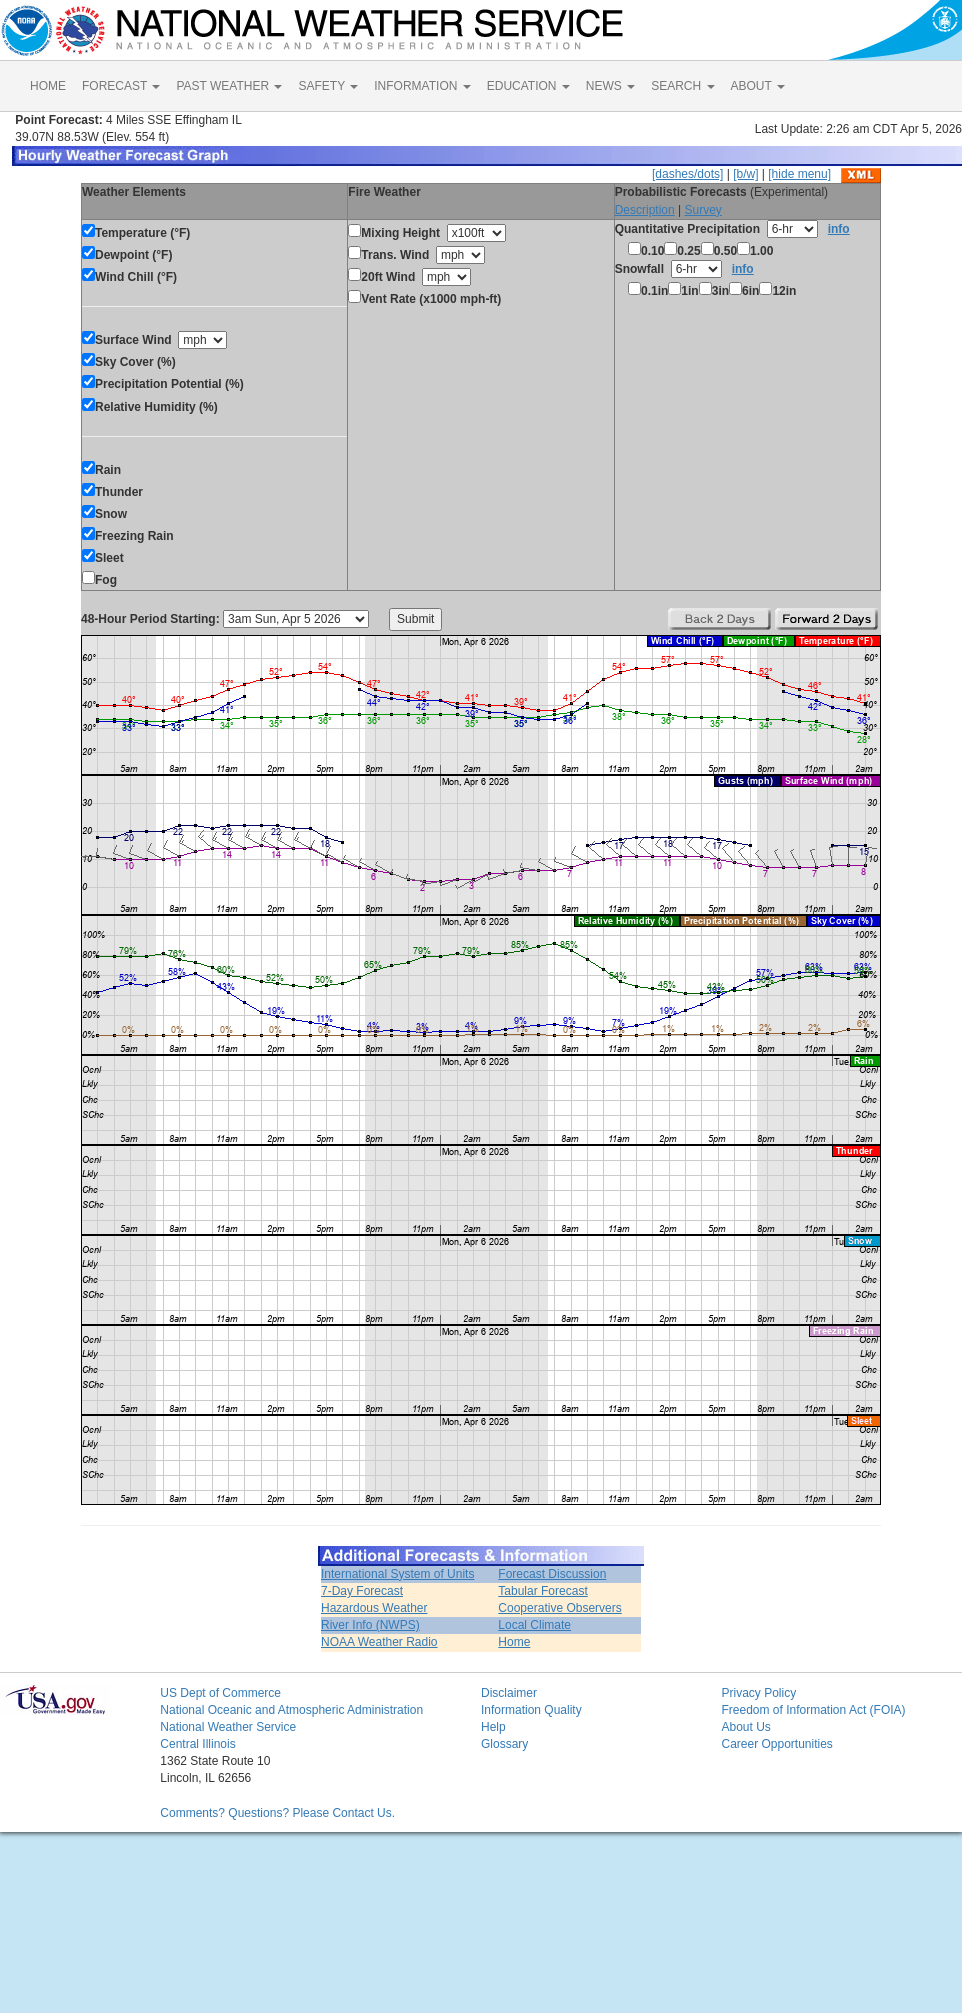 The width and height of the screenshot is (962, 2013). What do you see at coordinates (687, 174) in the screenshot?
I see `[dashes/dots]` at bounding box center [687, 174].